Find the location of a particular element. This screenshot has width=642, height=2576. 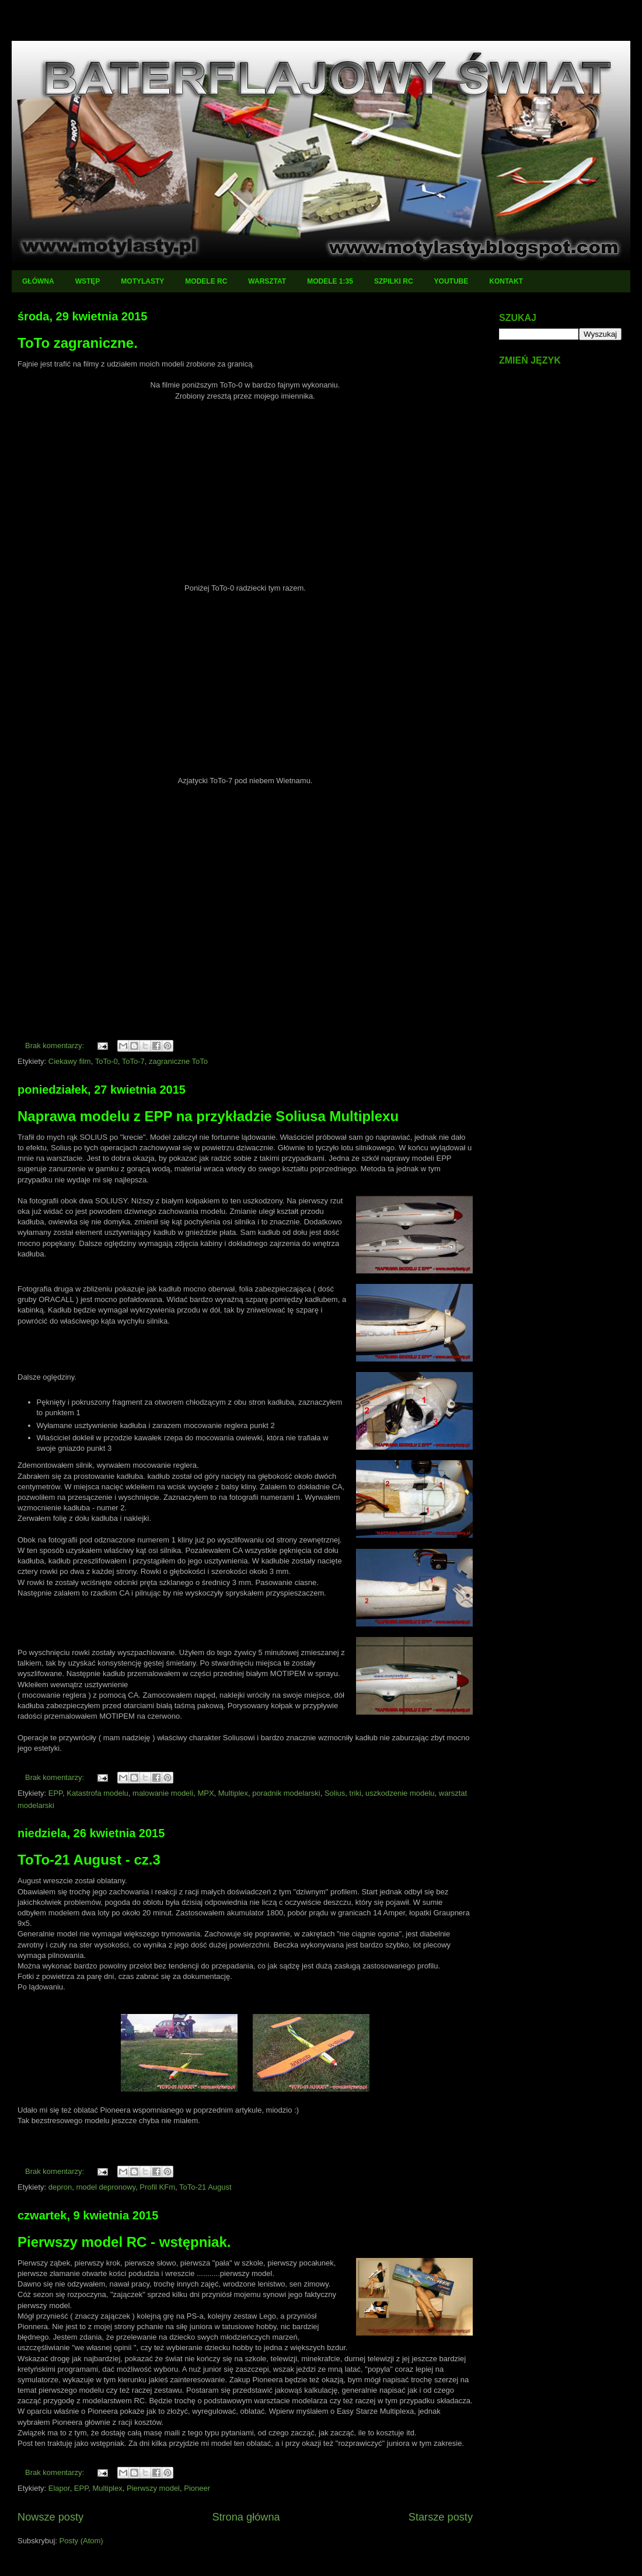

WSTĘP is located at coordinates (87, 281).